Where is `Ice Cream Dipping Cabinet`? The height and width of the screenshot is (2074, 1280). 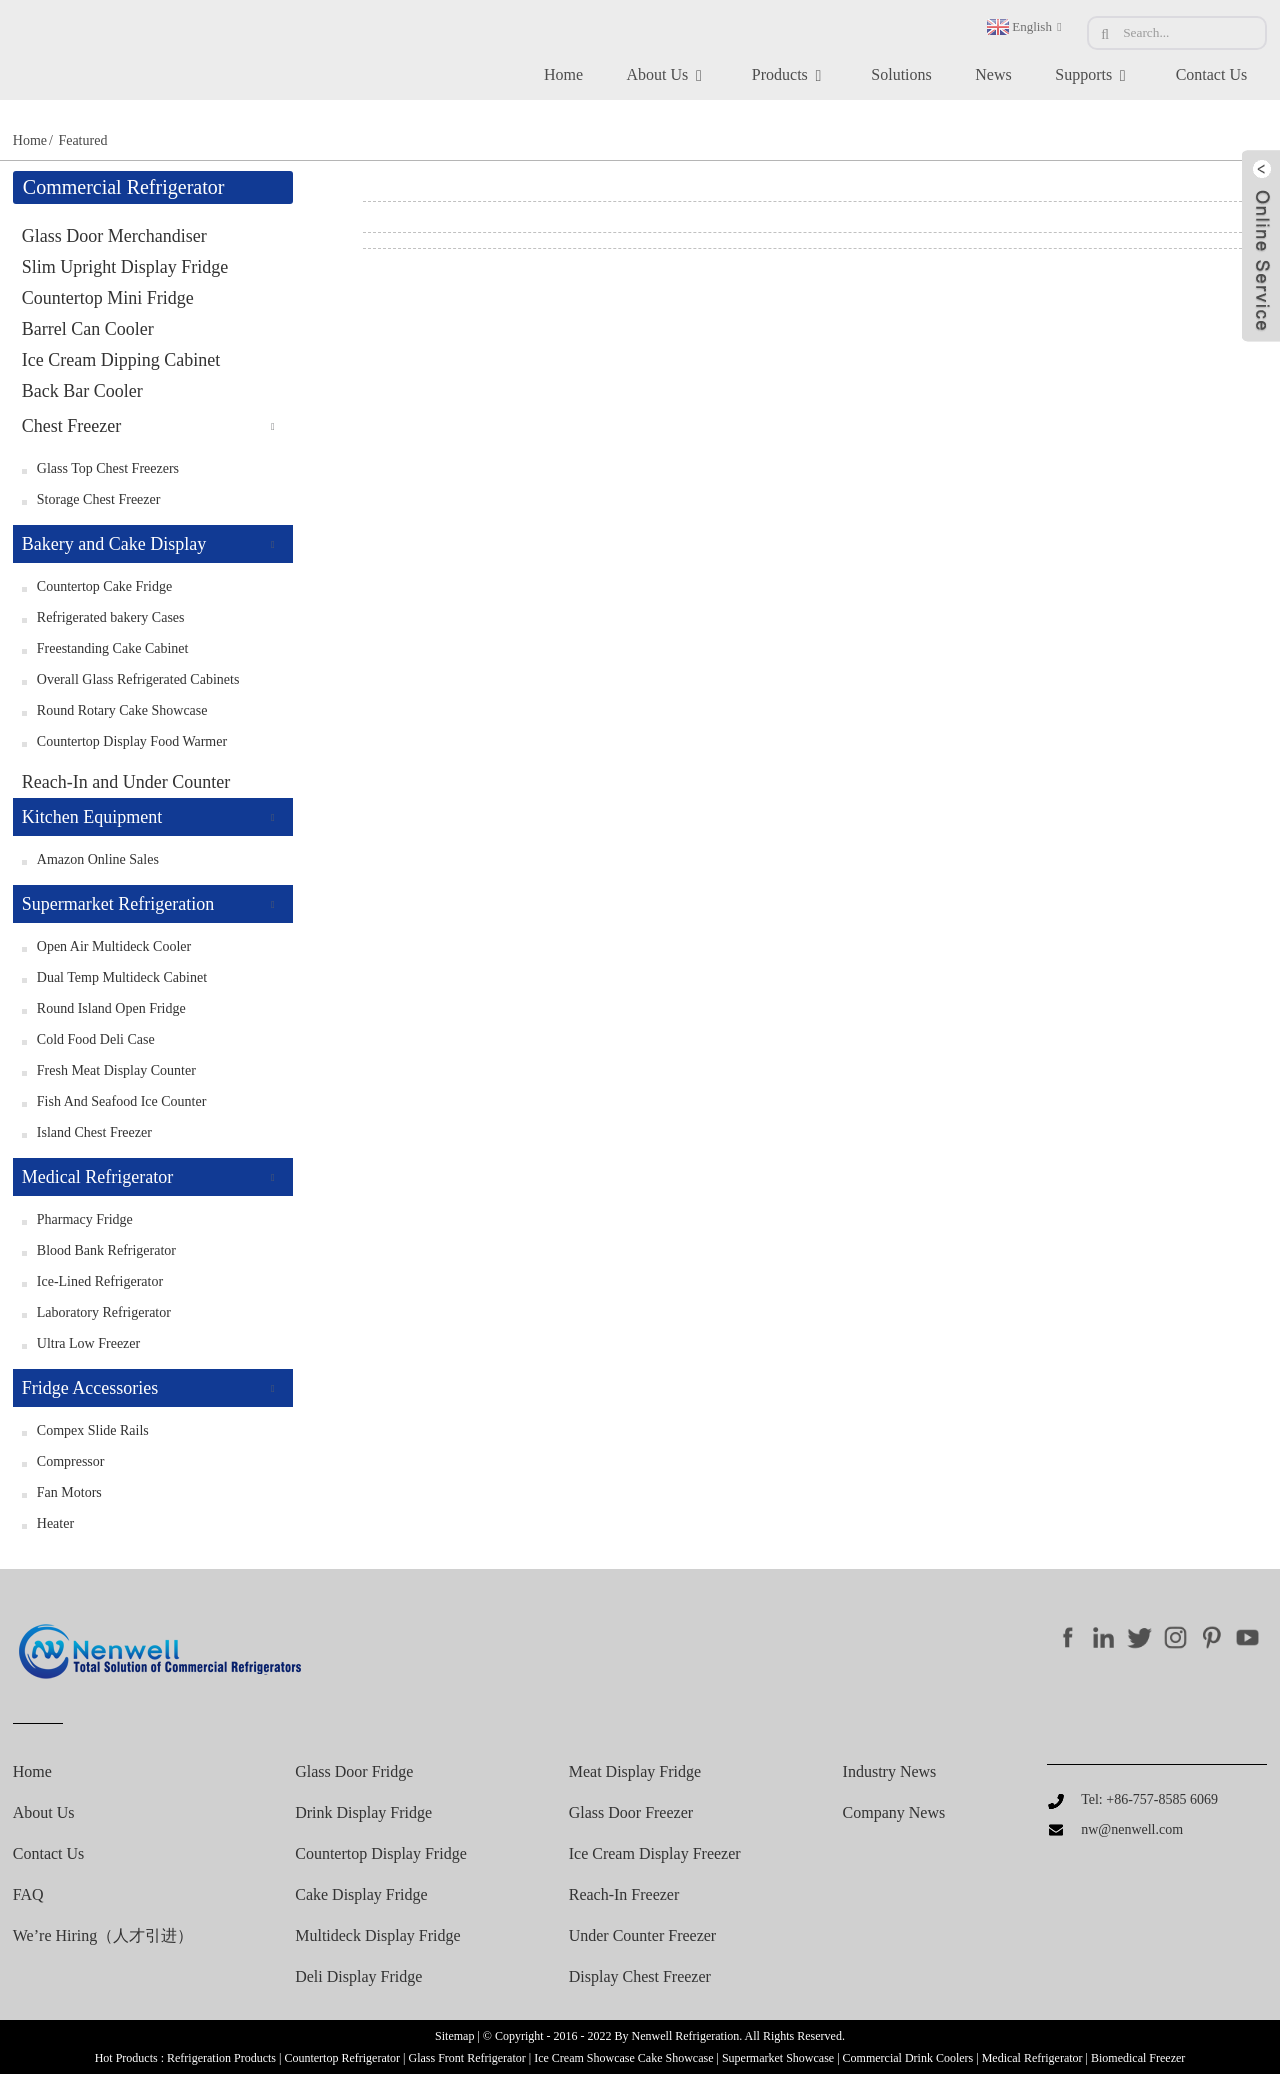
Ice Cream Dipping Cabinet is located at coordinates (121, 360).